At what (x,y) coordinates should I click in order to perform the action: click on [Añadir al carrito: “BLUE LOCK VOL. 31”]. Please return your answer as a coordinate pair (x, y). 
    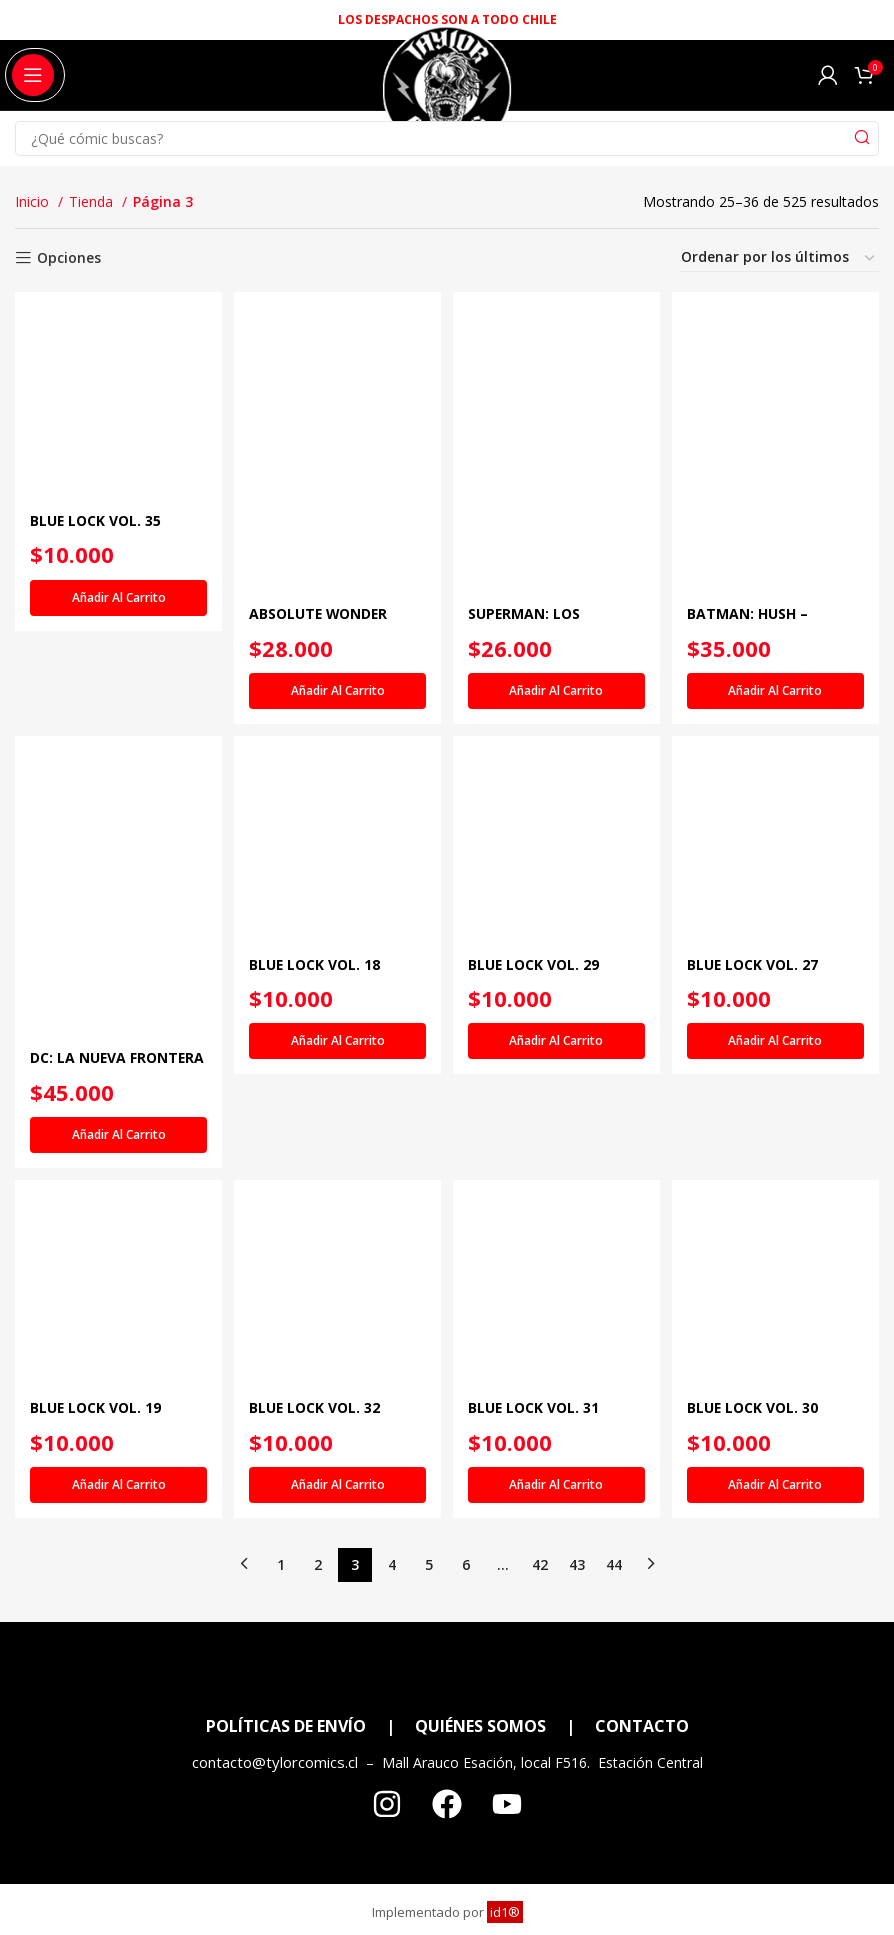
    Looking at the image, I should click on (557, 1566).